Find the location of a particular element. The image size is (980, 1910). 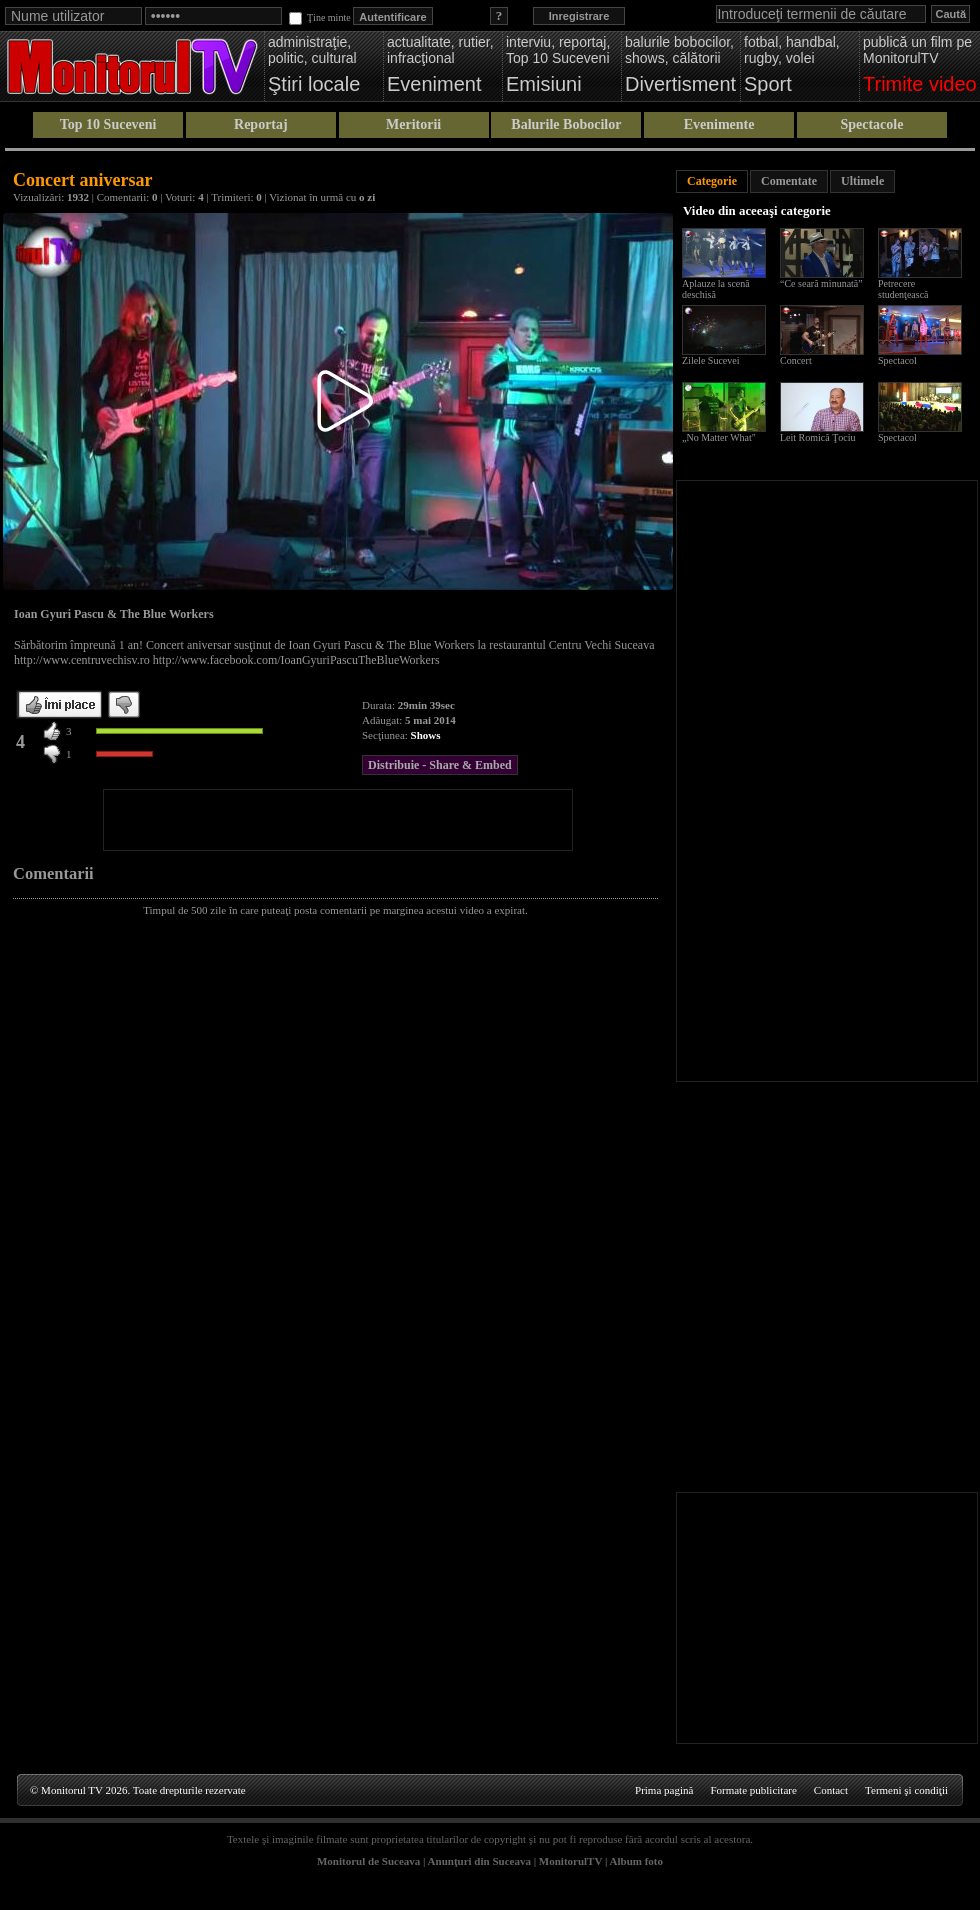

Meritorii is located at coordinates (413, 124).